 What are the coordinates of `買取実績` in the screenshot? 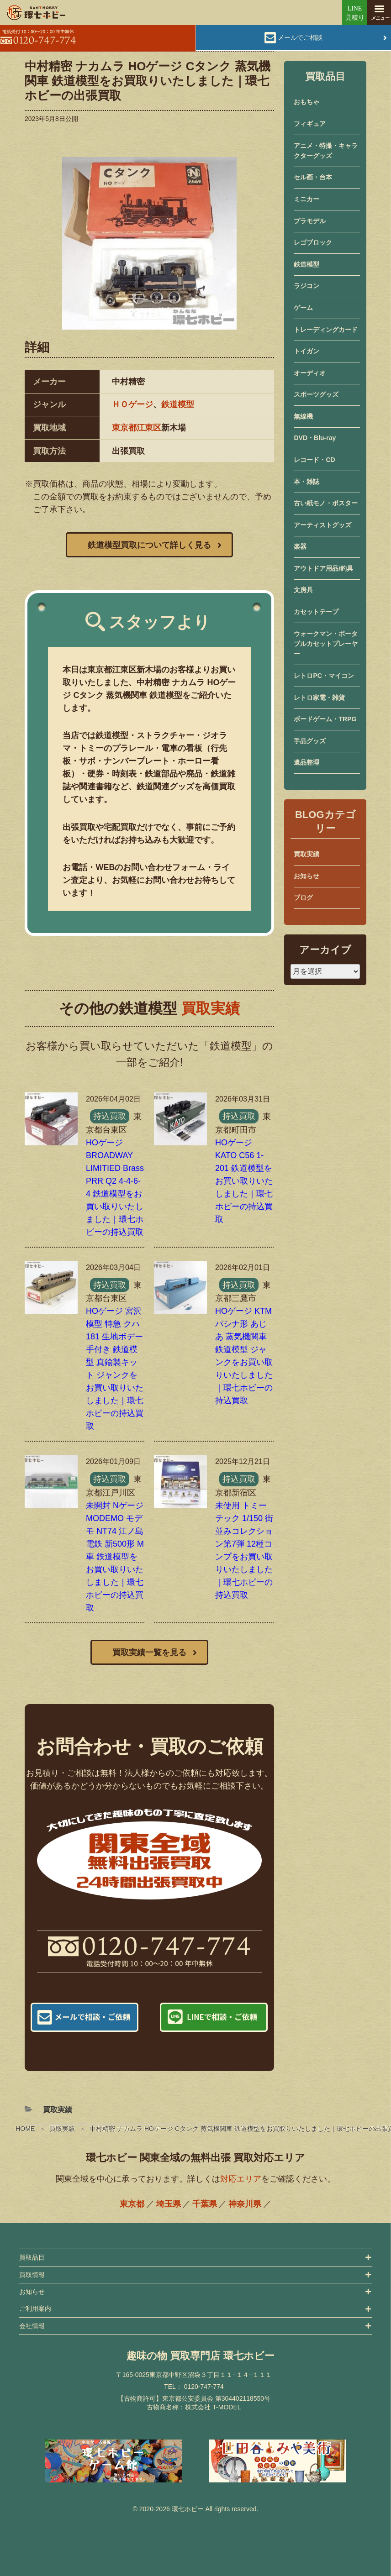 It's located at (62, 2128).